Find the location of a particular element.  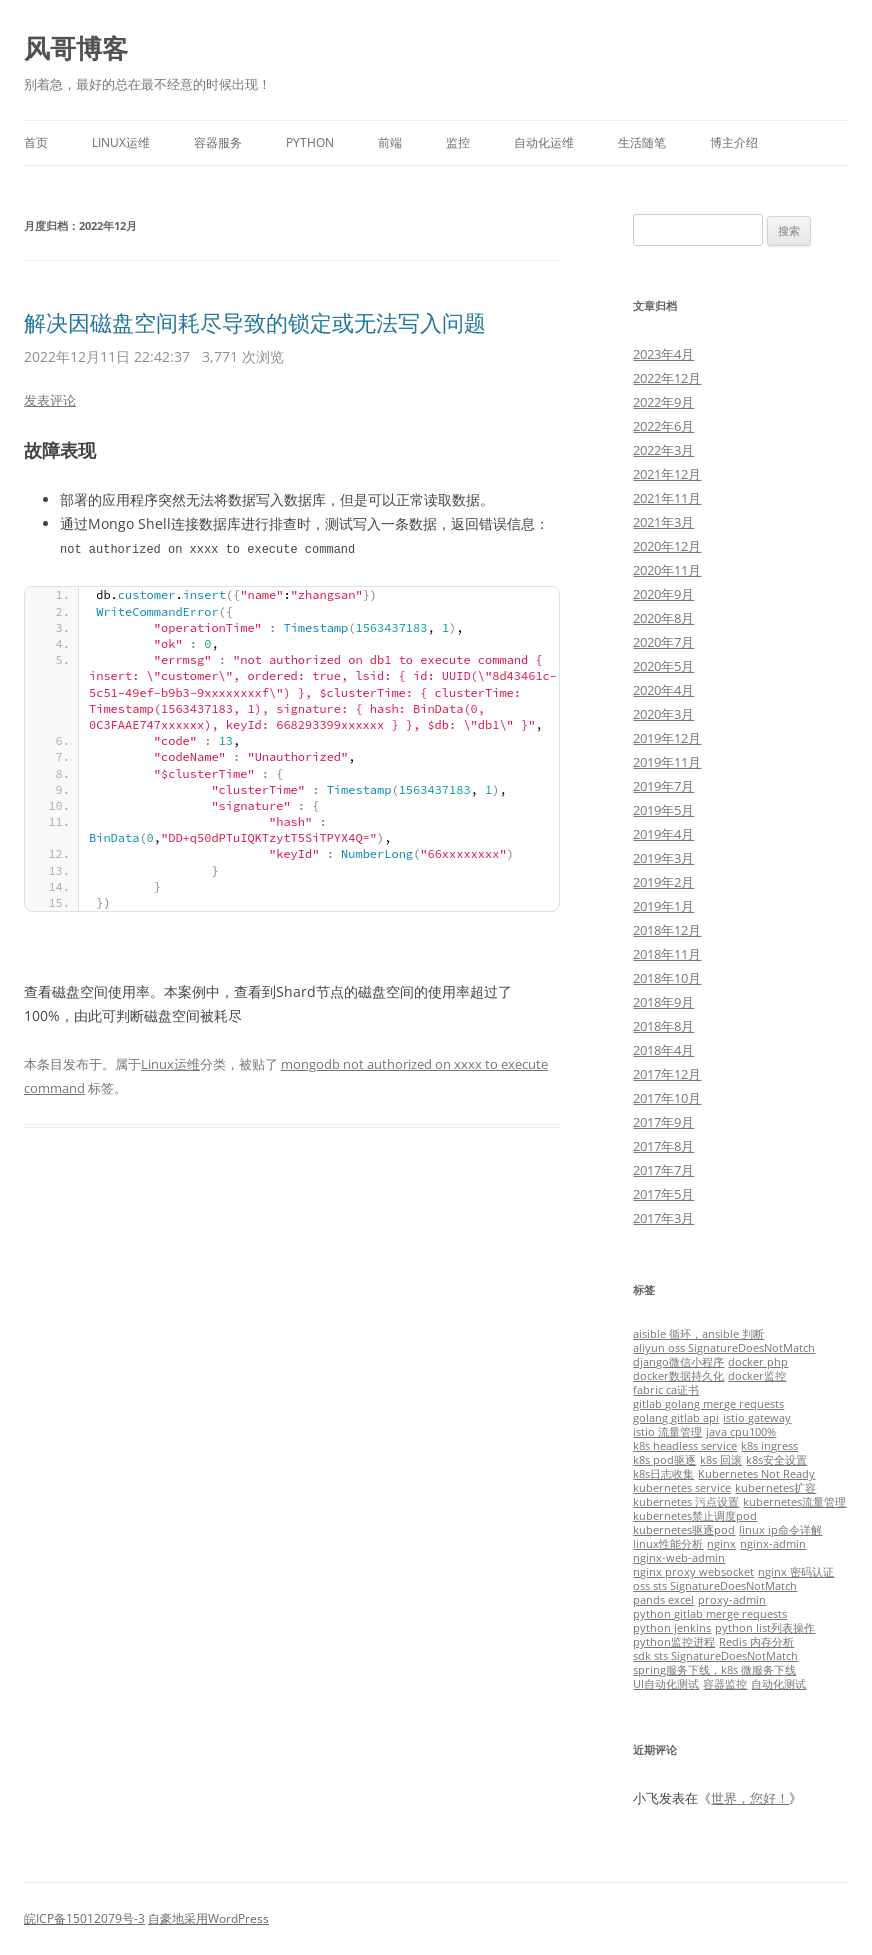

解决因磁盘空间耗尽导致的锁定或无法写入问题 is located at coordinates (255, 322).